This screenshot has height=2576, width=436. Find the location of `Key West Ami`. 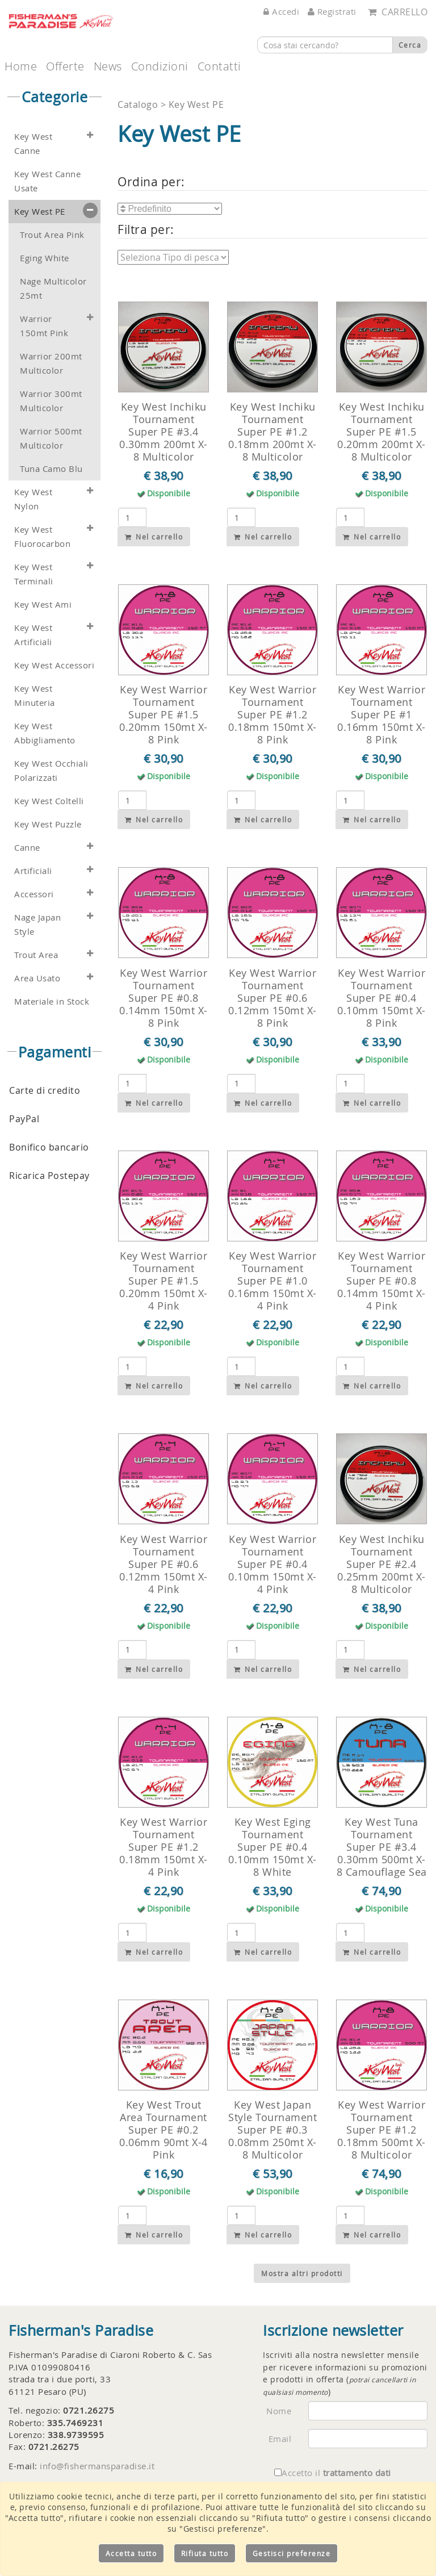

Key West Ami is located at coordinates (43, 604).